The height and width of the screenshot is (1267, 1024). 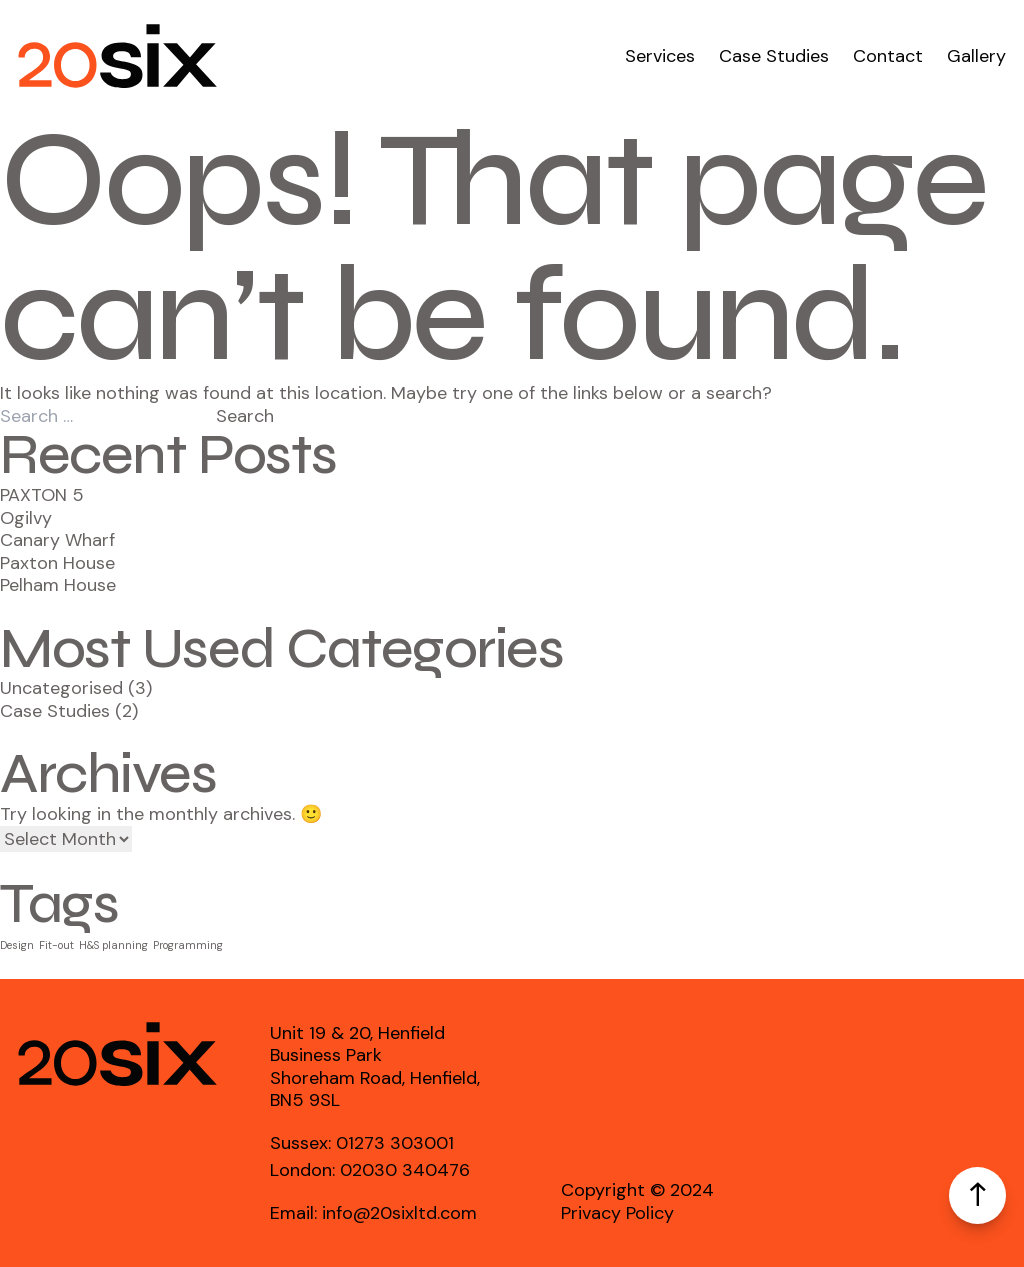 What do you see at coordinates (56, 945) in the screenshot?
I see `Fit-out [Fit-out (5 items)]` at bounding box center [56, 945].